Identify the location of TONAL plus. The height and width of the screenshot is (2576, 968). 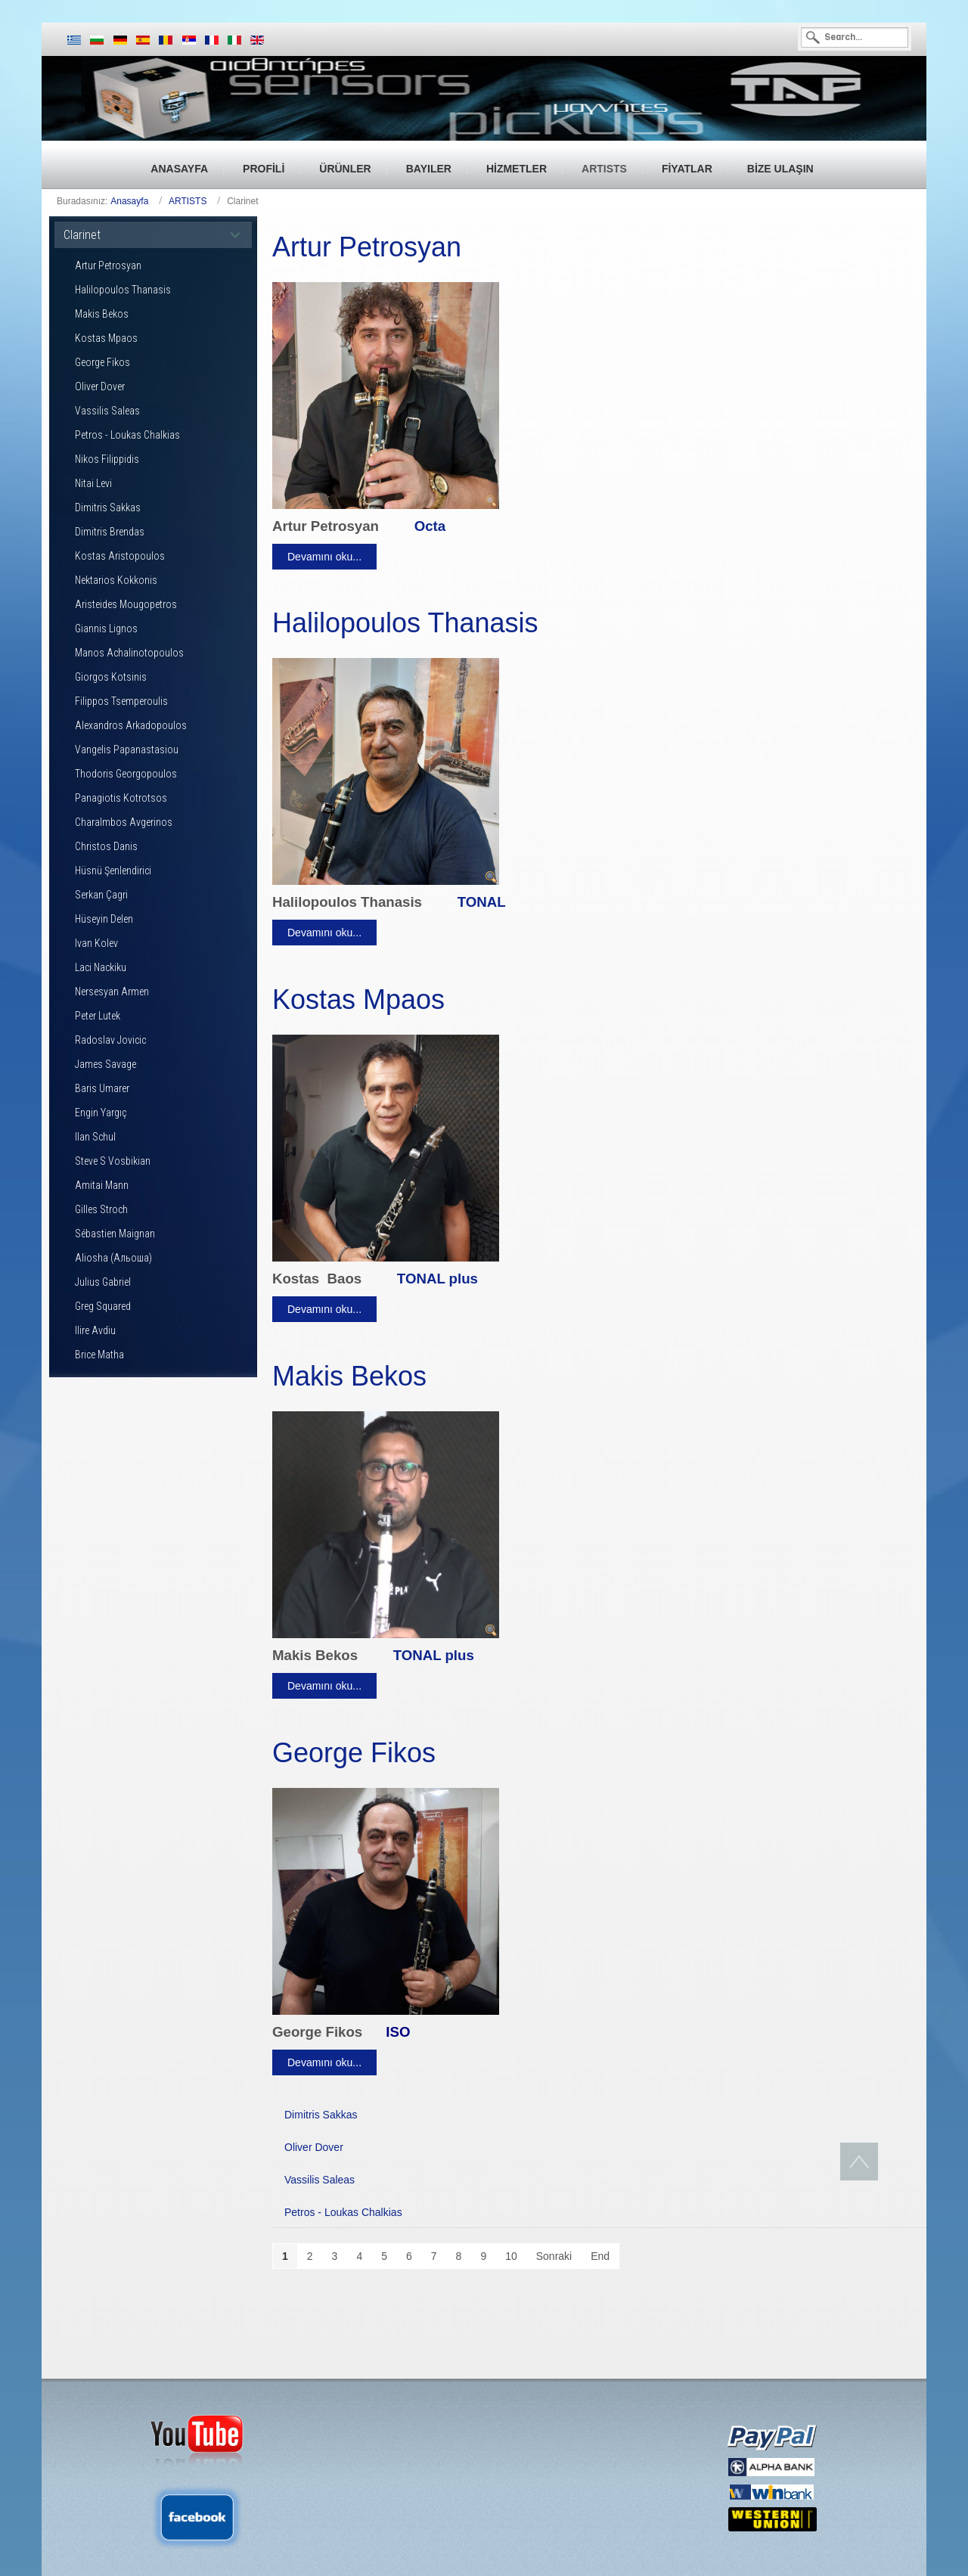
(437, 1278).